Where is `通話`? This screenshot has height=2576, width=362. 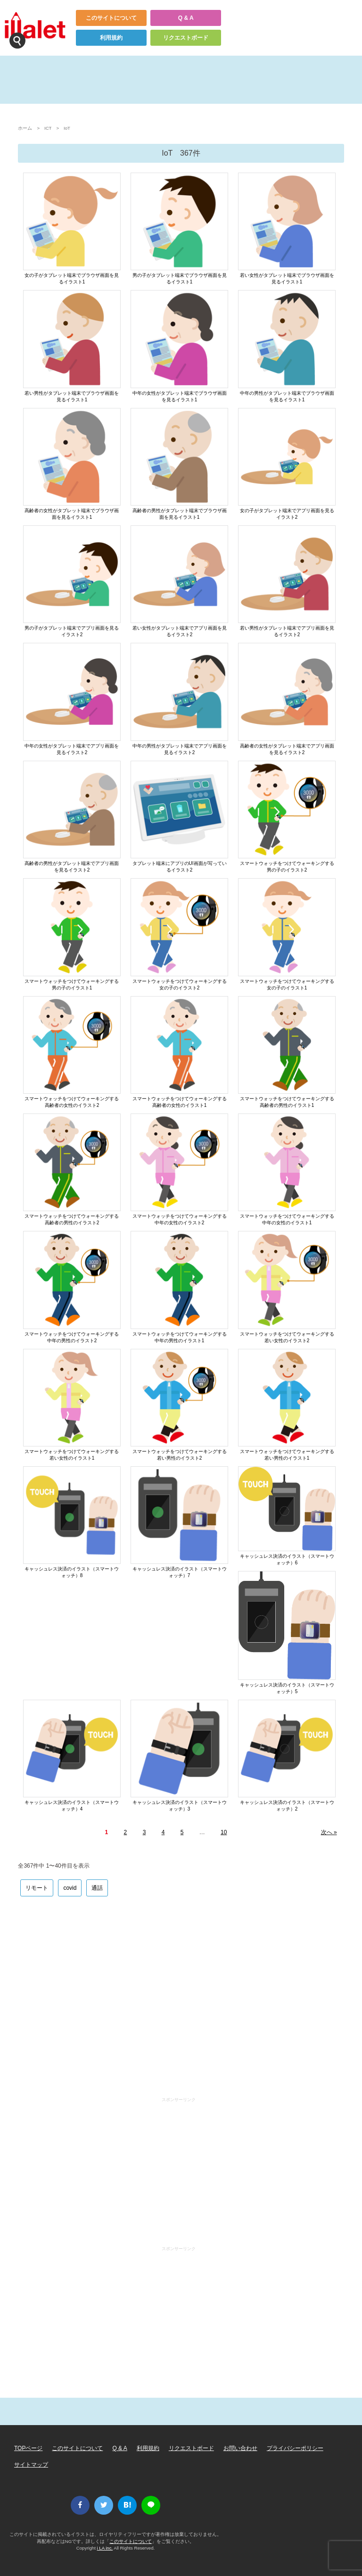 通話 is located at coordinates (97, 1888).